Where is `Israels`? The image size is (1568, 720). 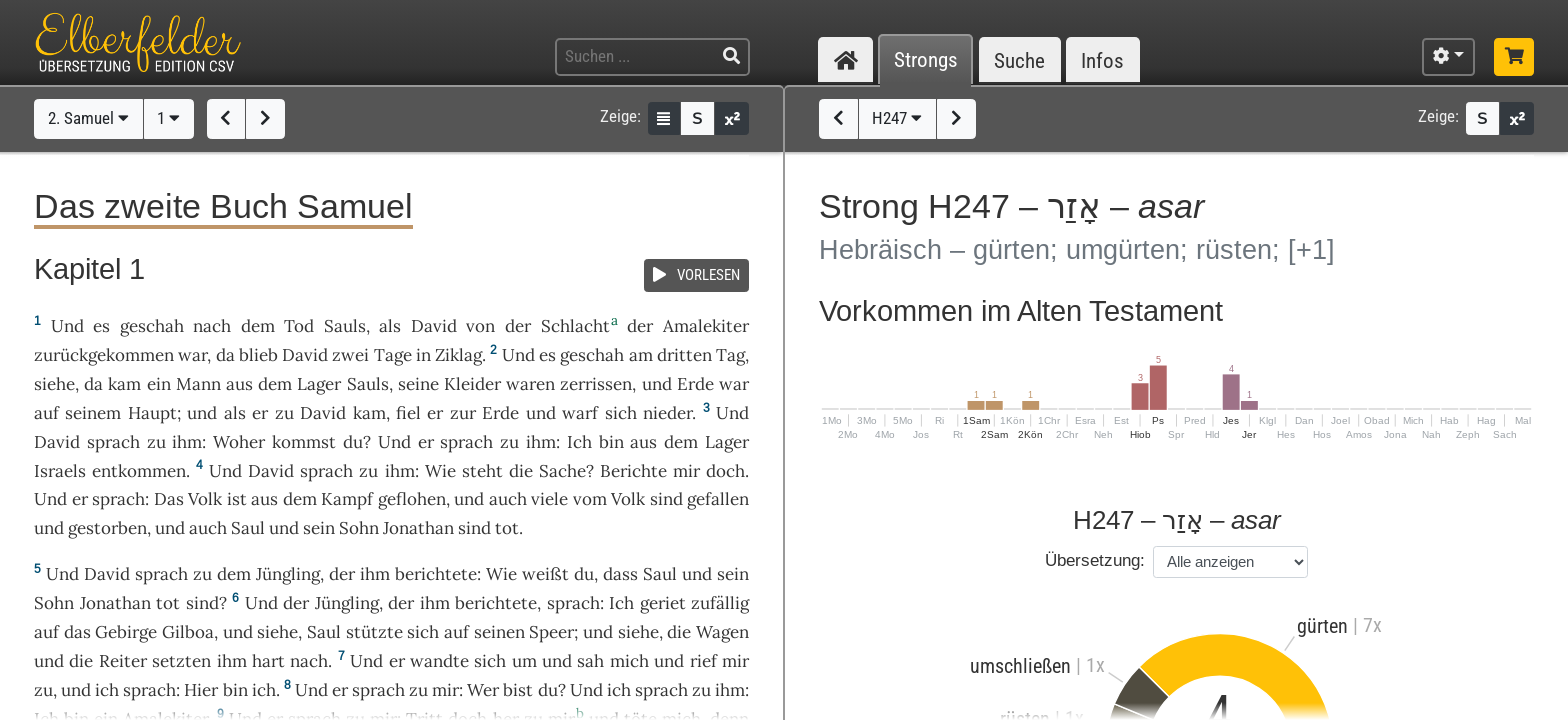 Israels is located at coordinates (60, 471).